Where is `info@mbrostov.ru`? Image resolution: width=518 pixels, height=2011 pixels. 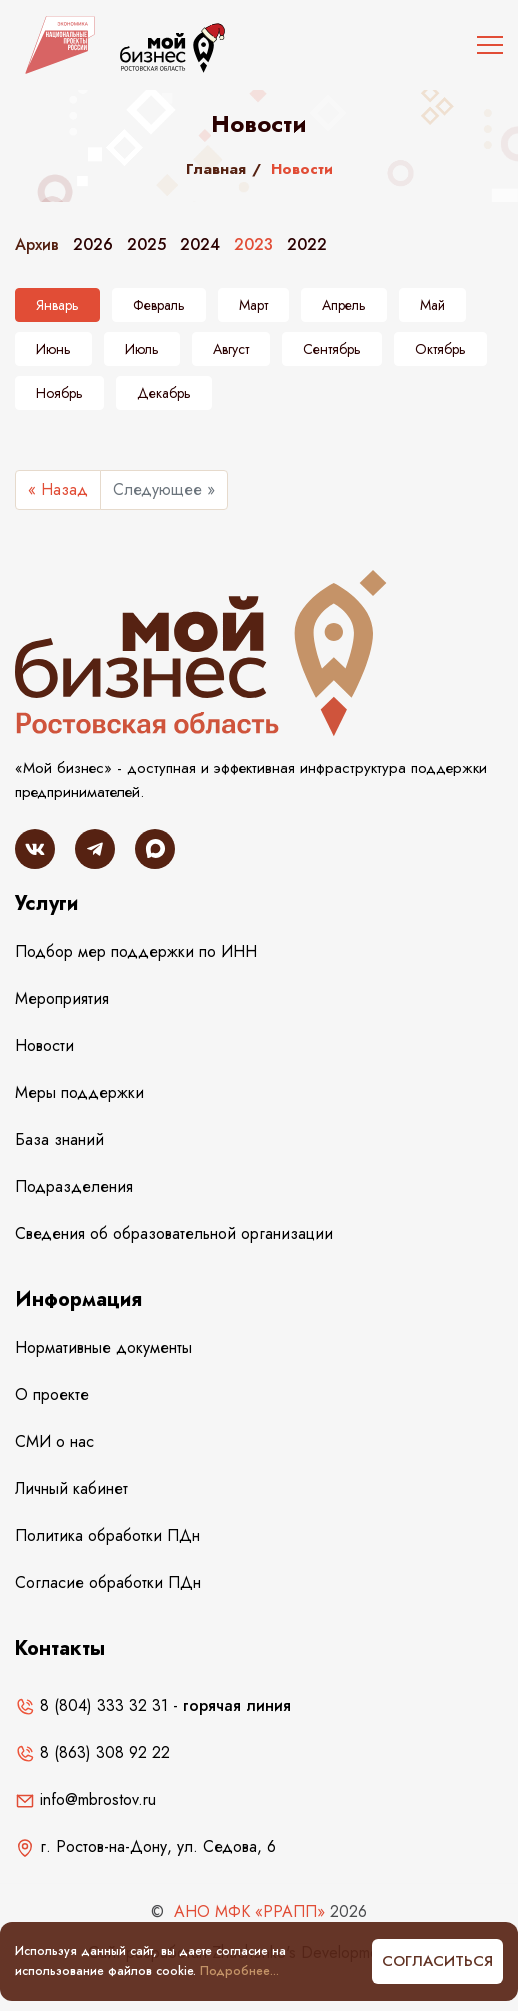 info@mbrostov.ru is located at coordinates (85, 1799).